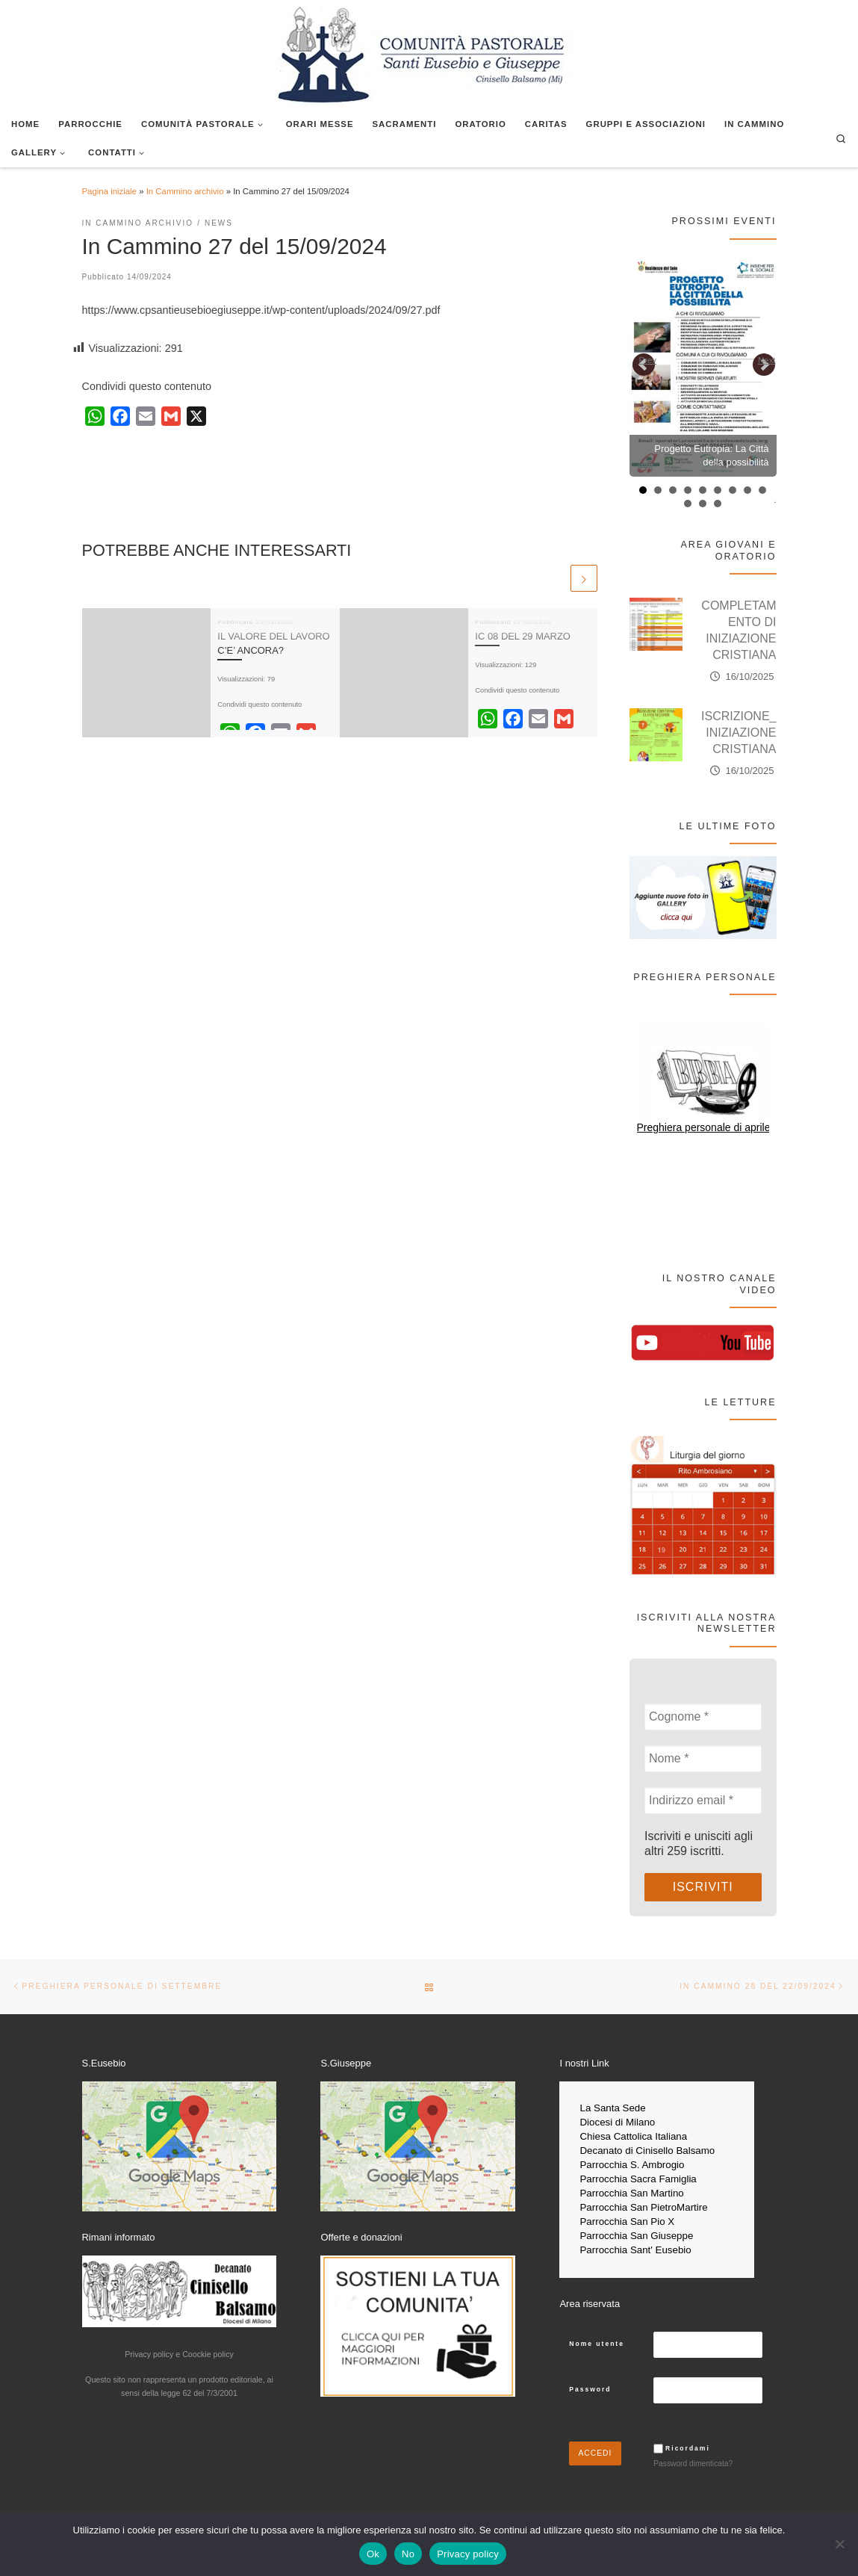 The image size is (858, 2576). Describe the element at coordinates (185, 191) in the screenshot. I see `In Cammino archivio` at that location.